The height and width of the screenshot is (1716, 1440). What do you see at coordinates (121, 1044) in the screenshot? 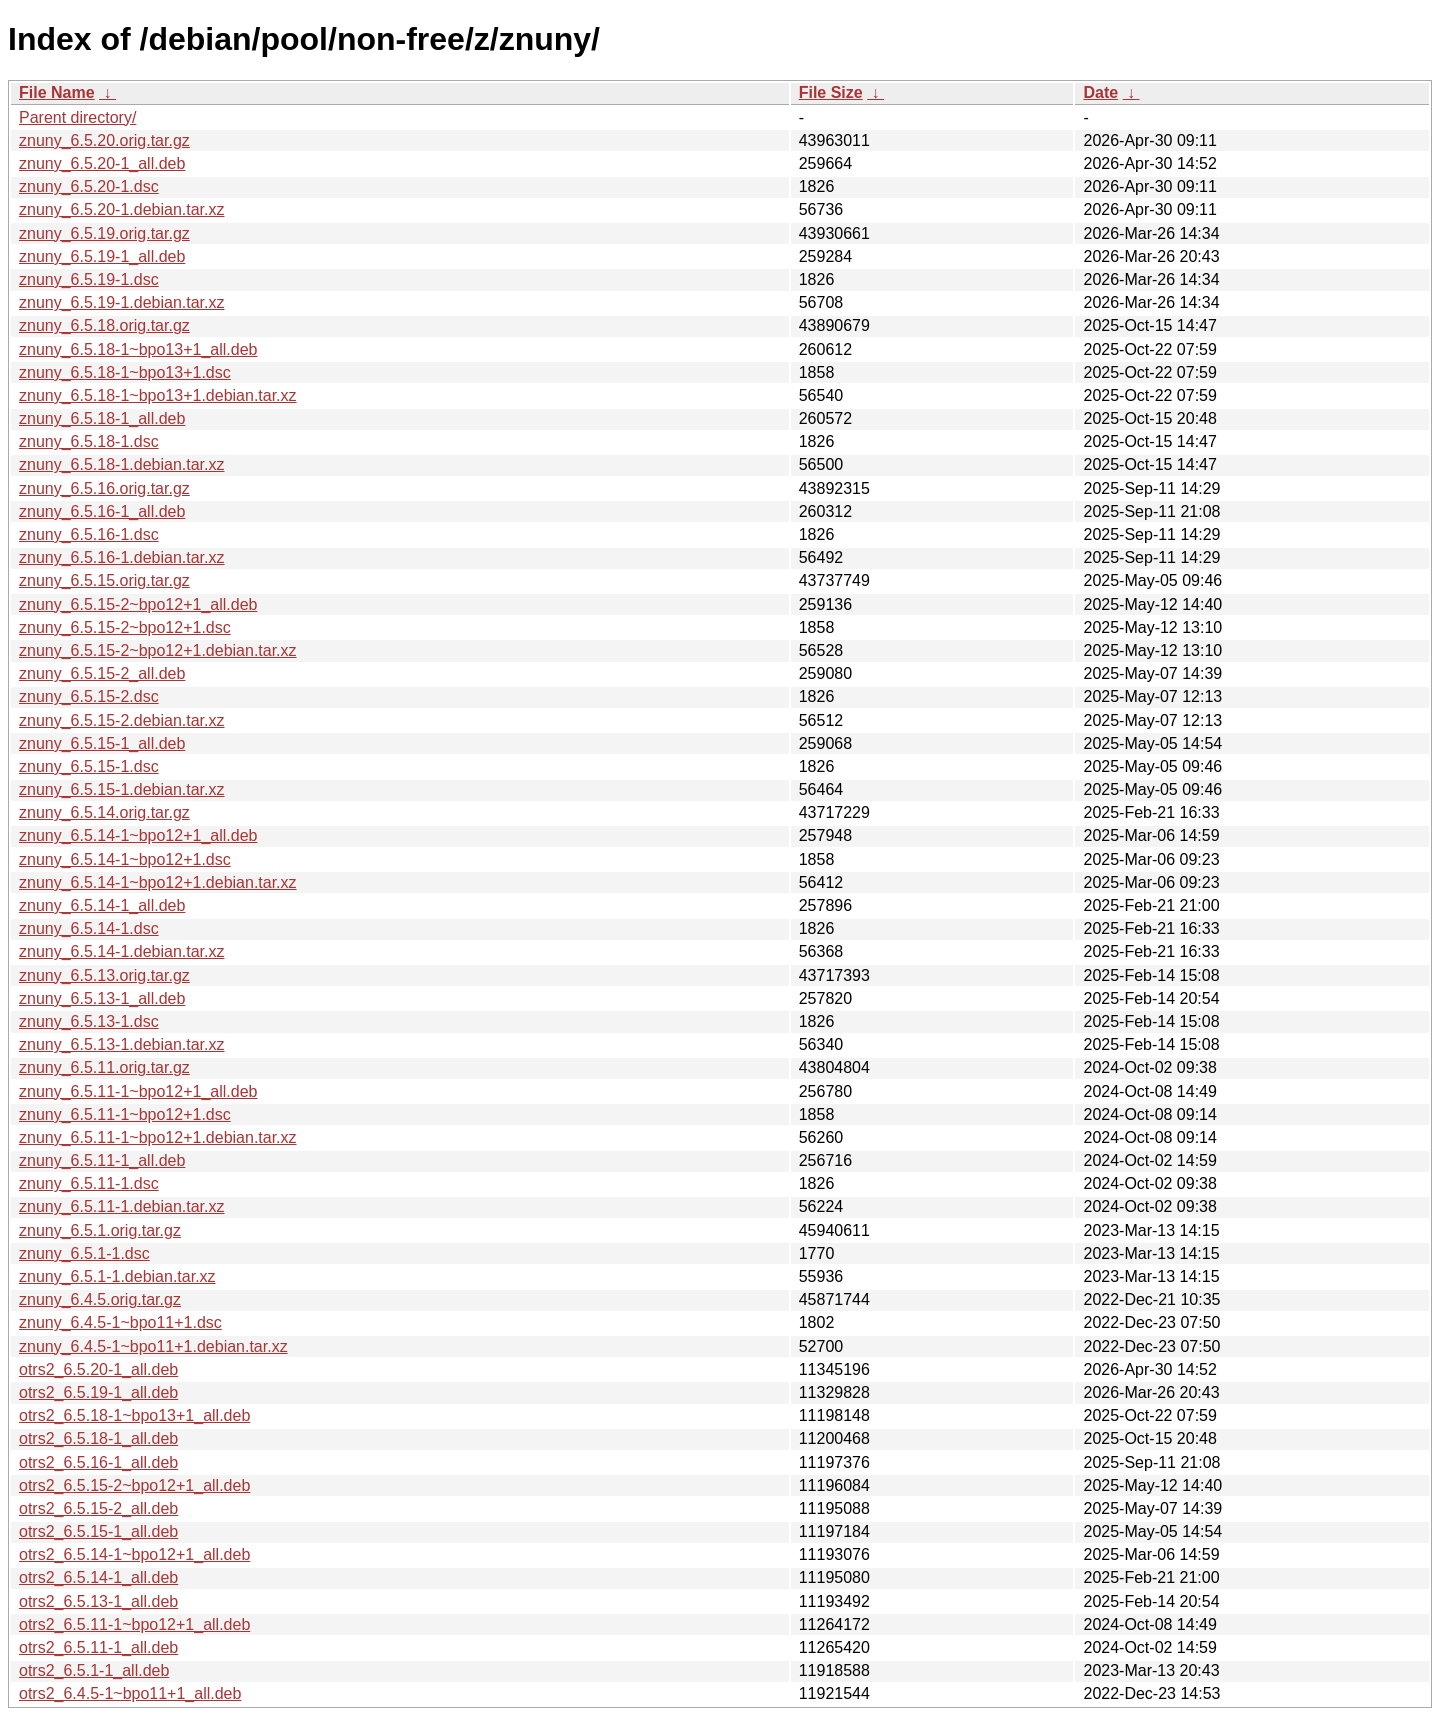
I see `znuny_6.5.13-1.debian.tar.xz` at bounding box center [121, 1044].